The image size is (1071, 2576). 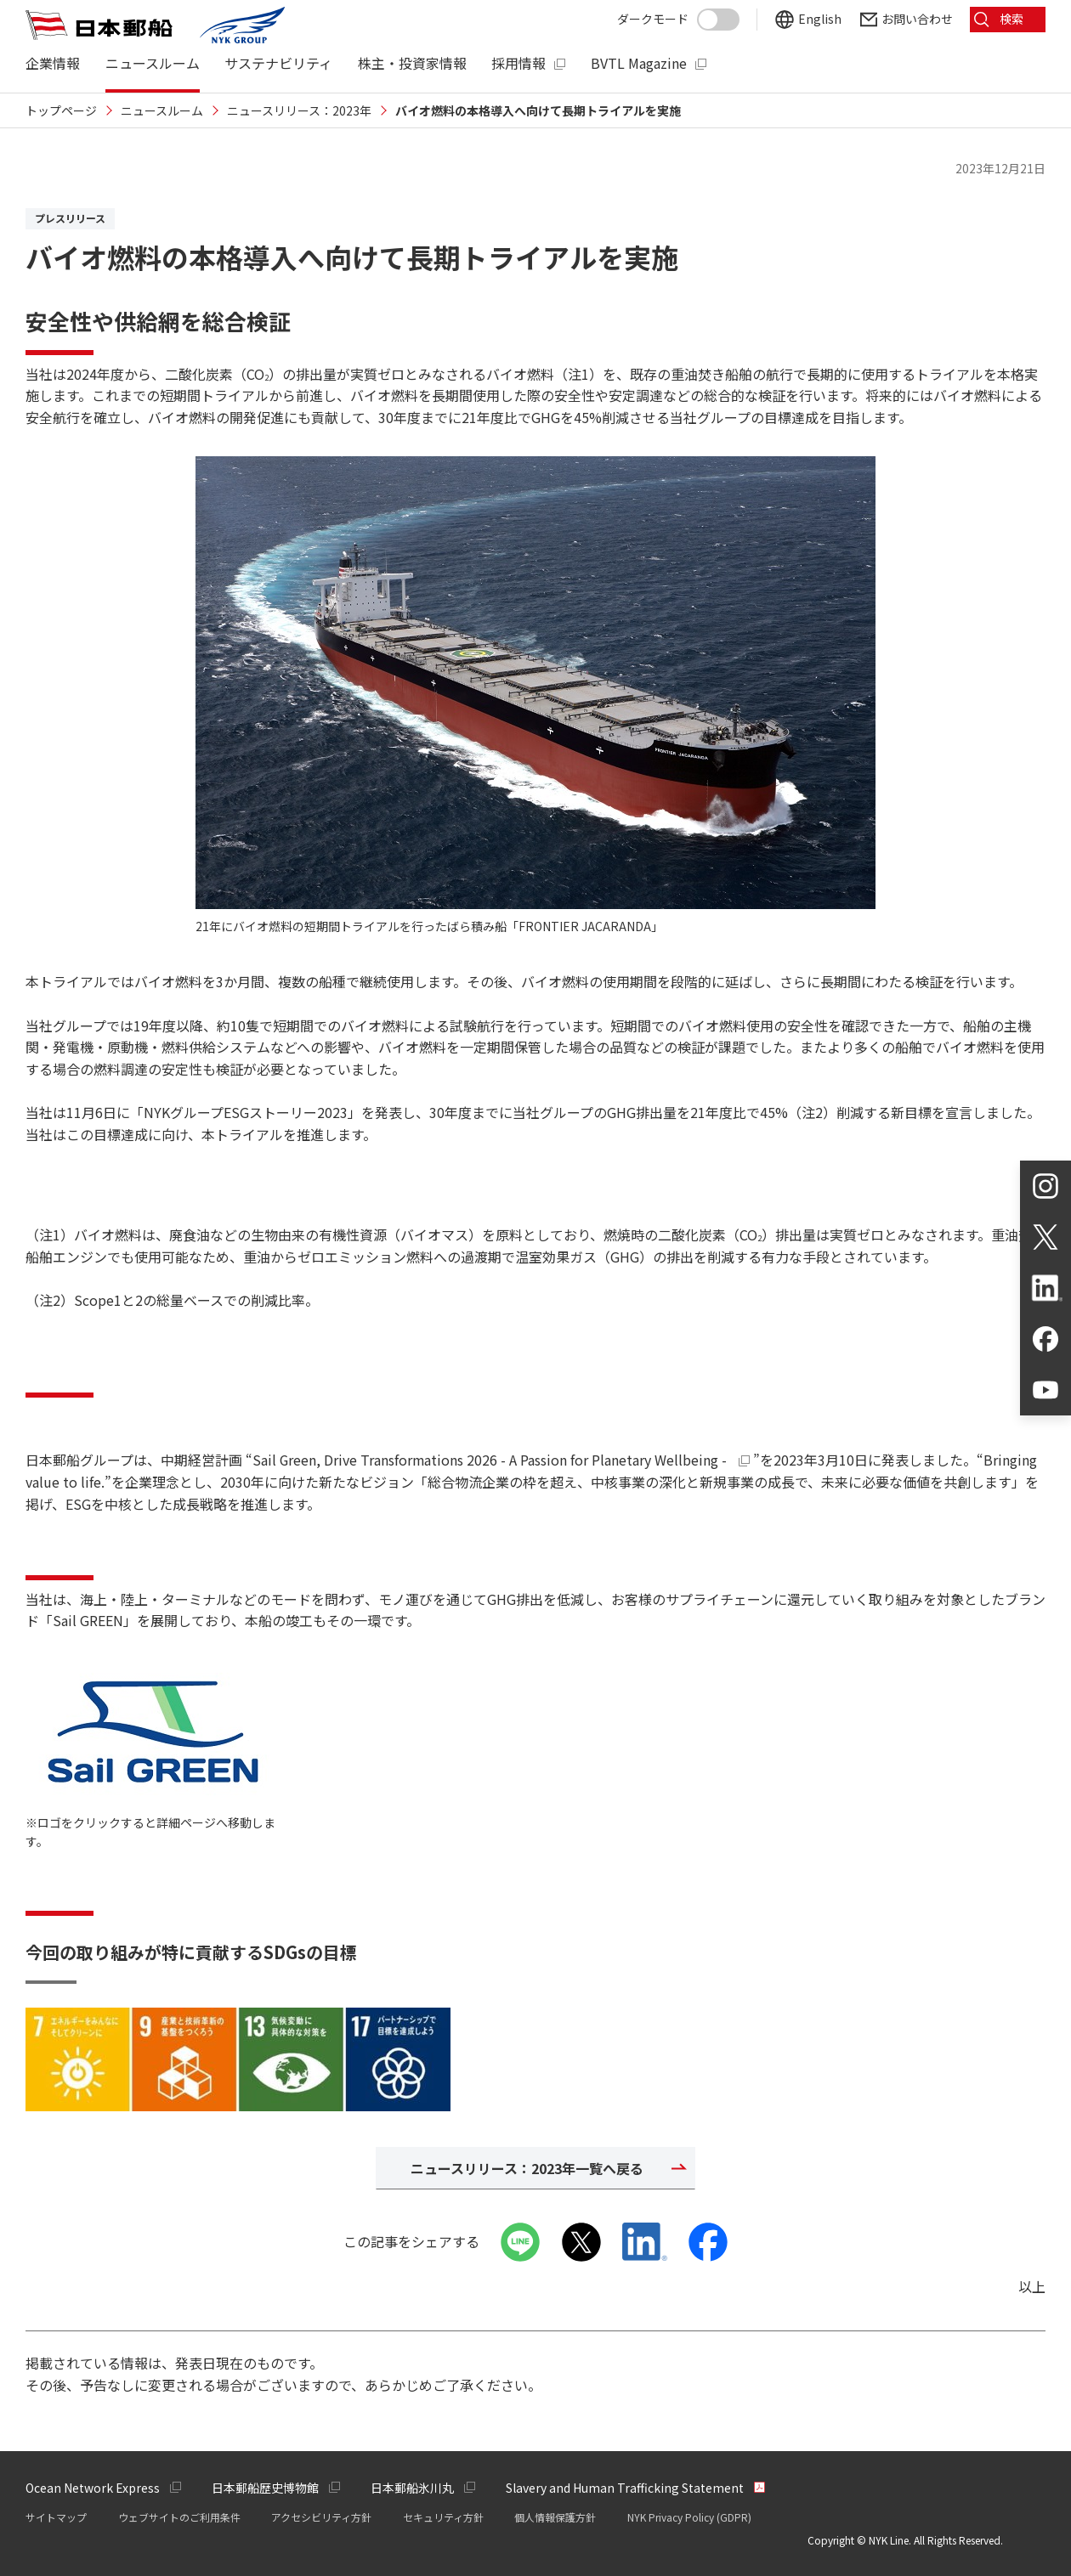 I want to click on 株主・投資家情報, so click(x=412, y=63).